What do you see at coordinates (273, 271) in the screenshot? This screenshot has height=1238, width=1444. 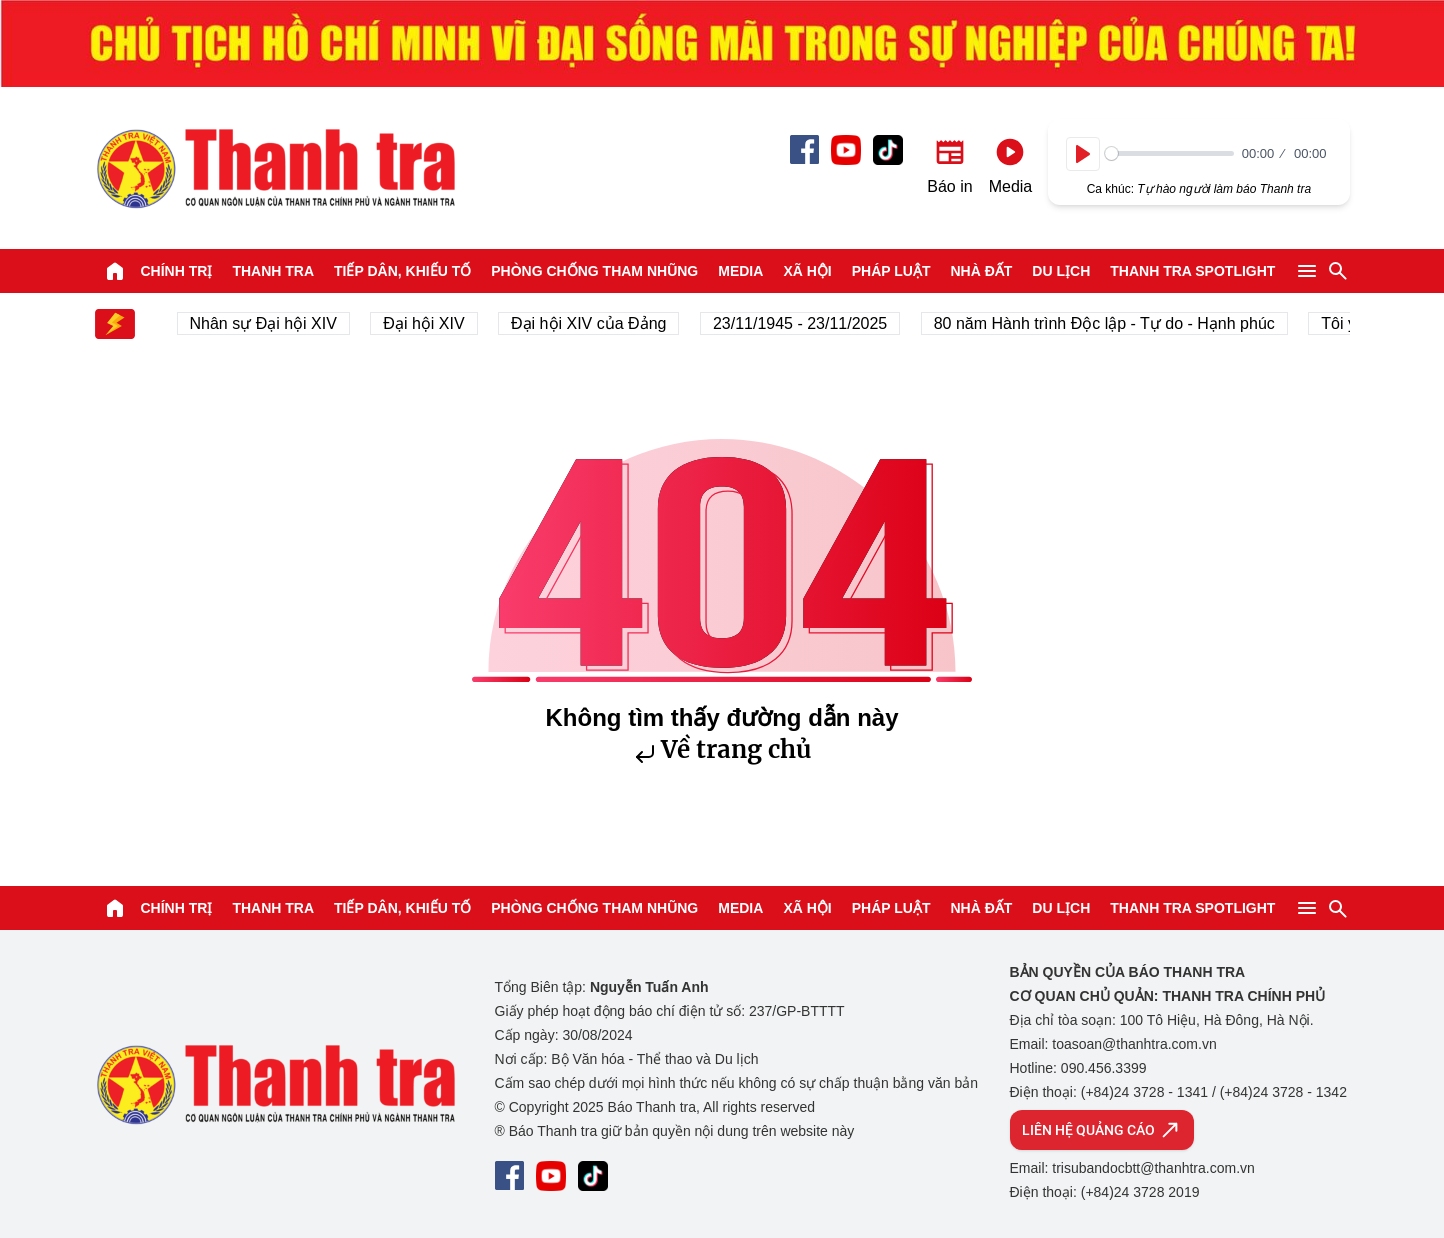 I see `Thanh tra` at bounding box center [273, 271].